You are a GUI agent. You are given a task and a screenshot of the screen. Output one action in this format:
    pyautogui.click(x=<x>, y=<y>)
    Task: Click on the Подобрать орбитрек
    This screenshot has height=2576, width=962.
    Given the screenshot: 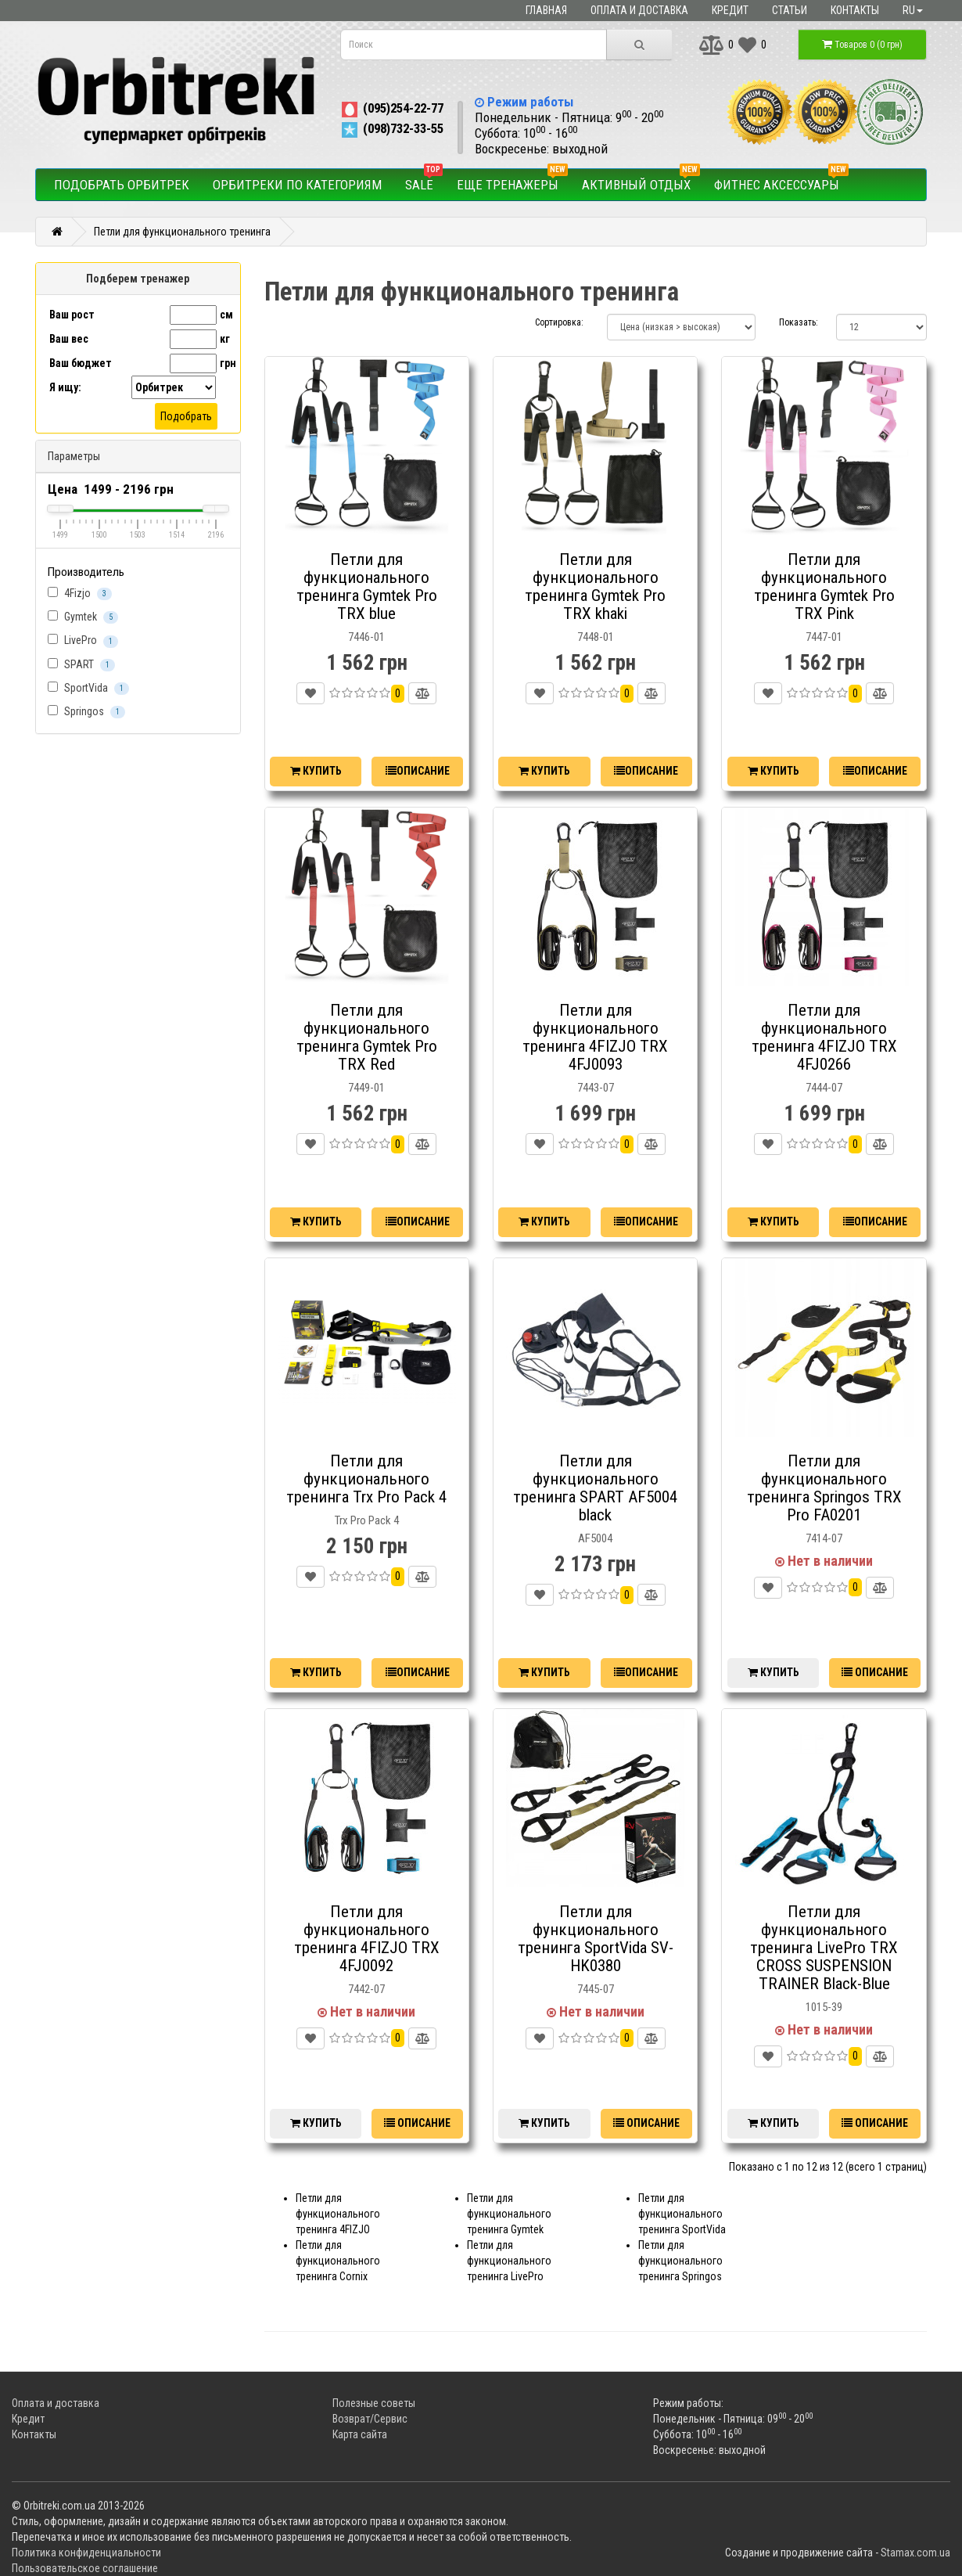 What is the action you would take?
    pyautogui.click(x=121, y=184)
    